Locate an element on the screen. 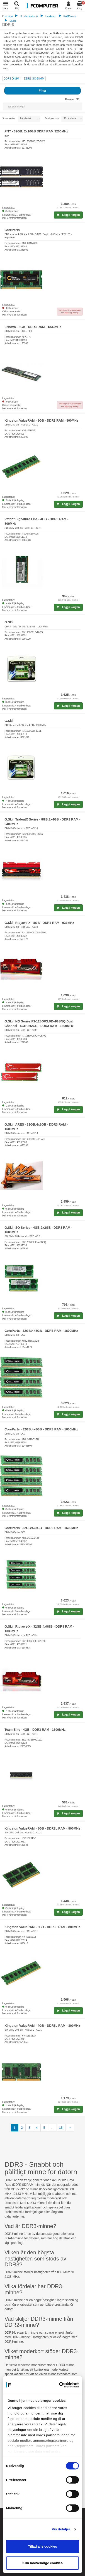 This screenshot has height=2576, width=85. 13 is located at coordinates (61, 2127).